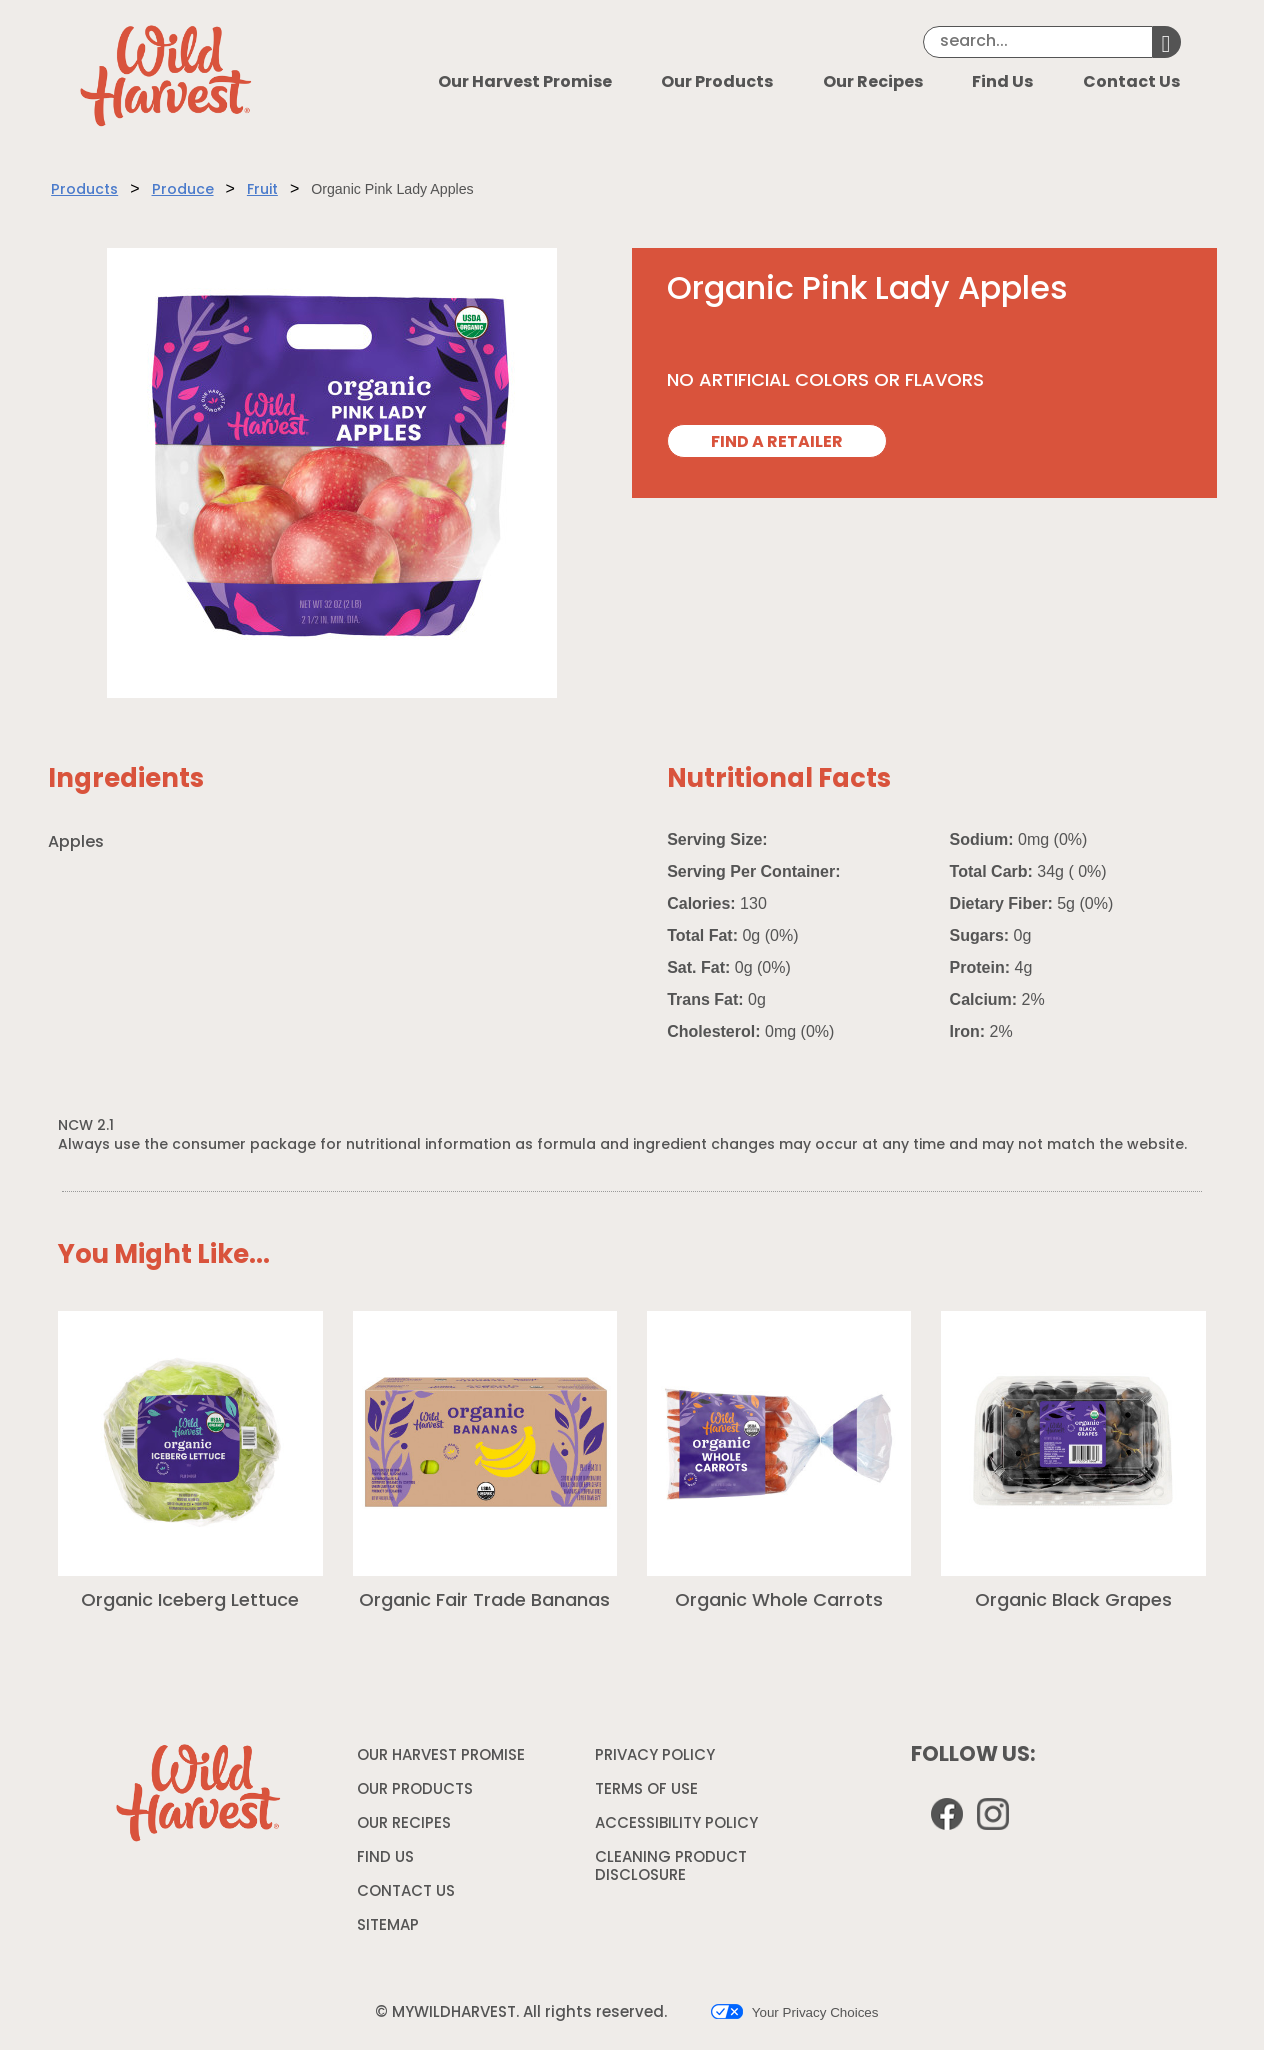  I want to click on FIND US, so click(385, 1858).